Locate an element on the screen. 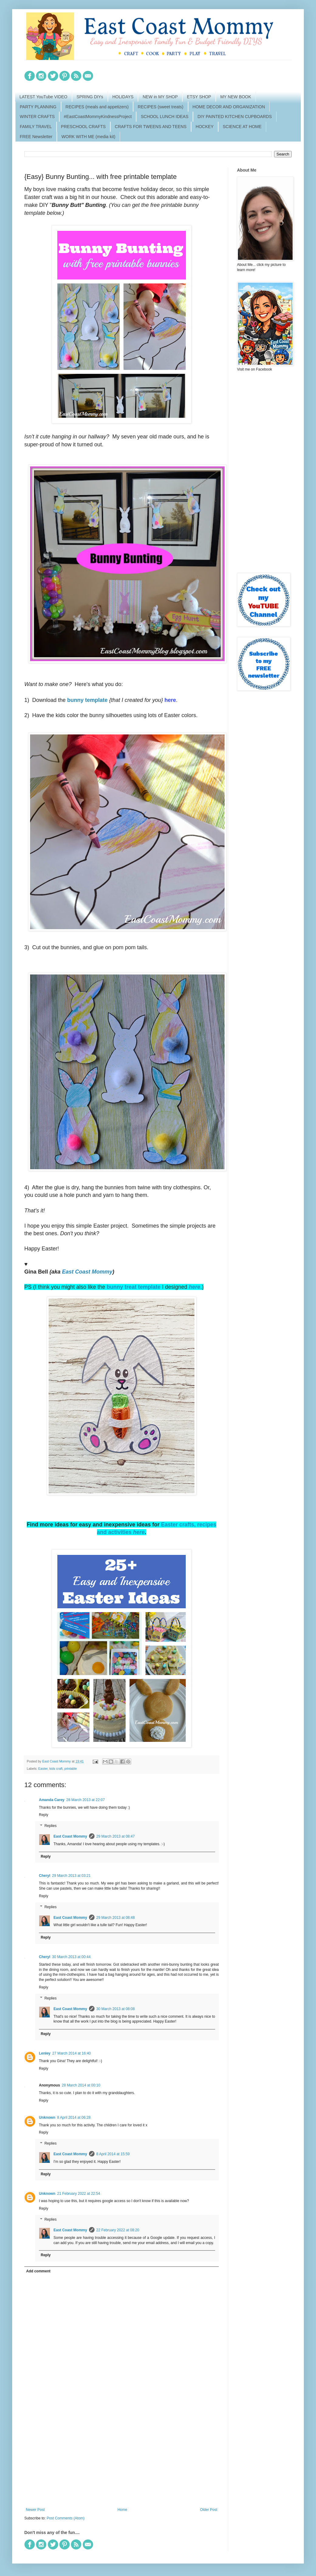 This screenshot has width=316, height=2576. 29 March 2013 at 08:48 is located at coordinates (115, 1917).